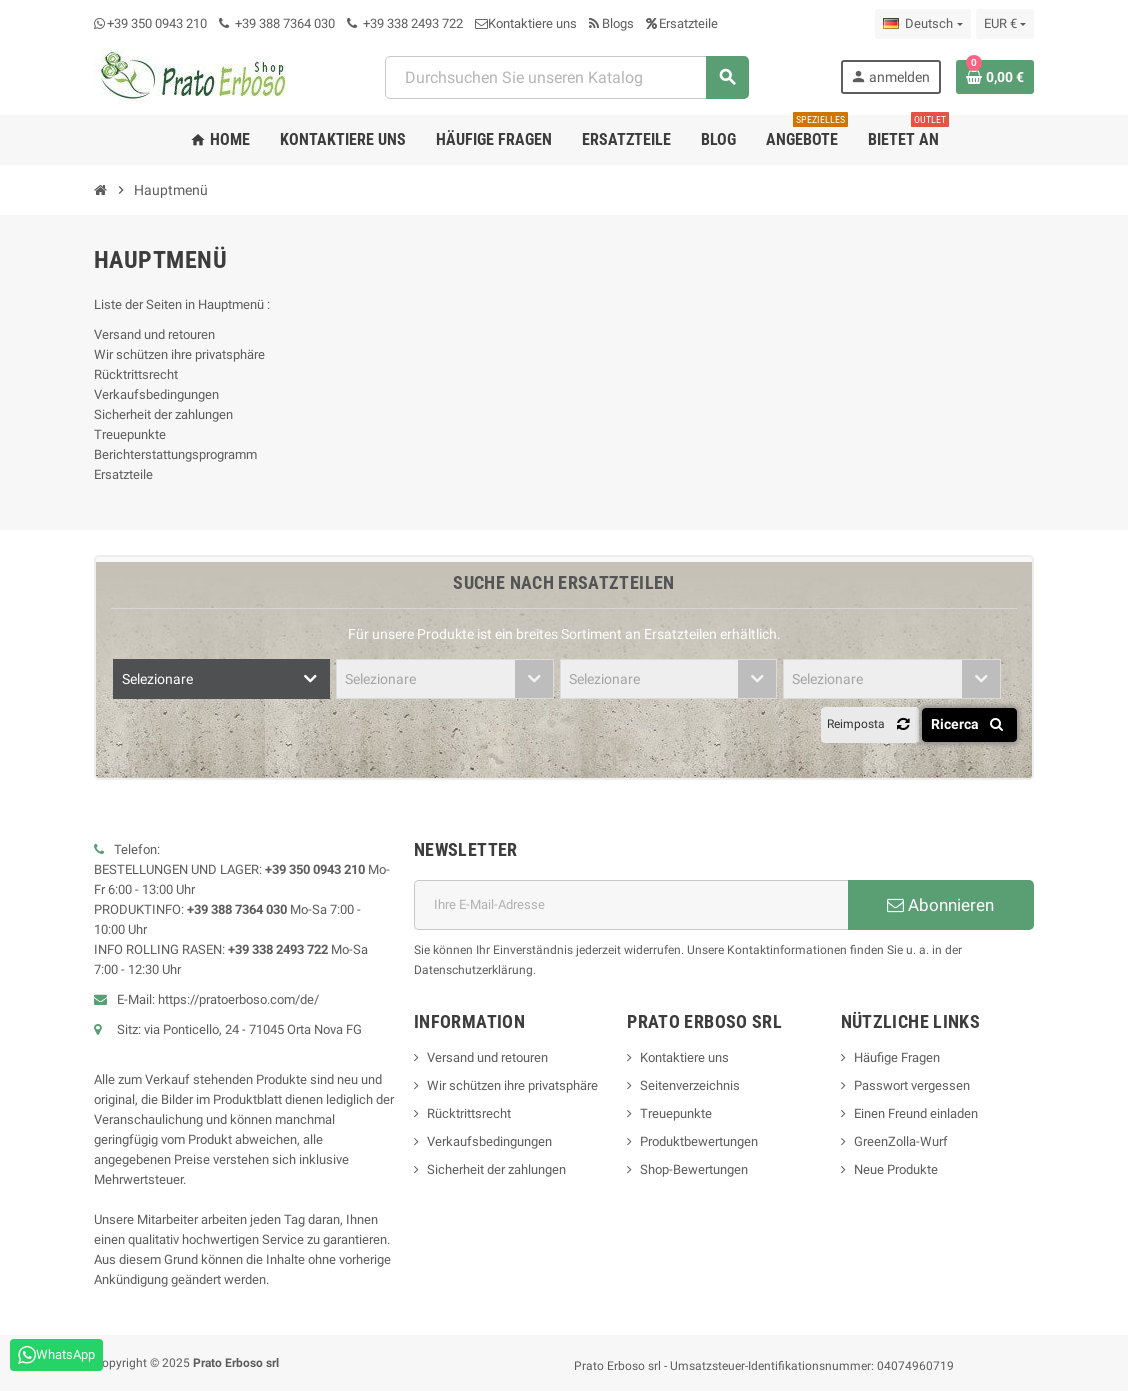 This screenshot has height=1391, width=1128. I want to click on Abonnieren, so click(940, 905).